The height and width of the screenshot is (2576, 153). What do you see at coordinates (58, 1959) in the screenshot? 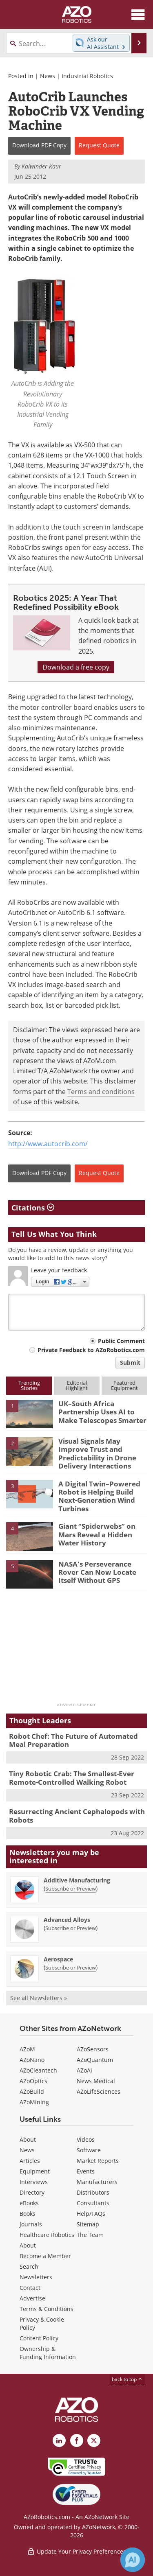
I see `Aerospace` at bounding box center [58, 1959].